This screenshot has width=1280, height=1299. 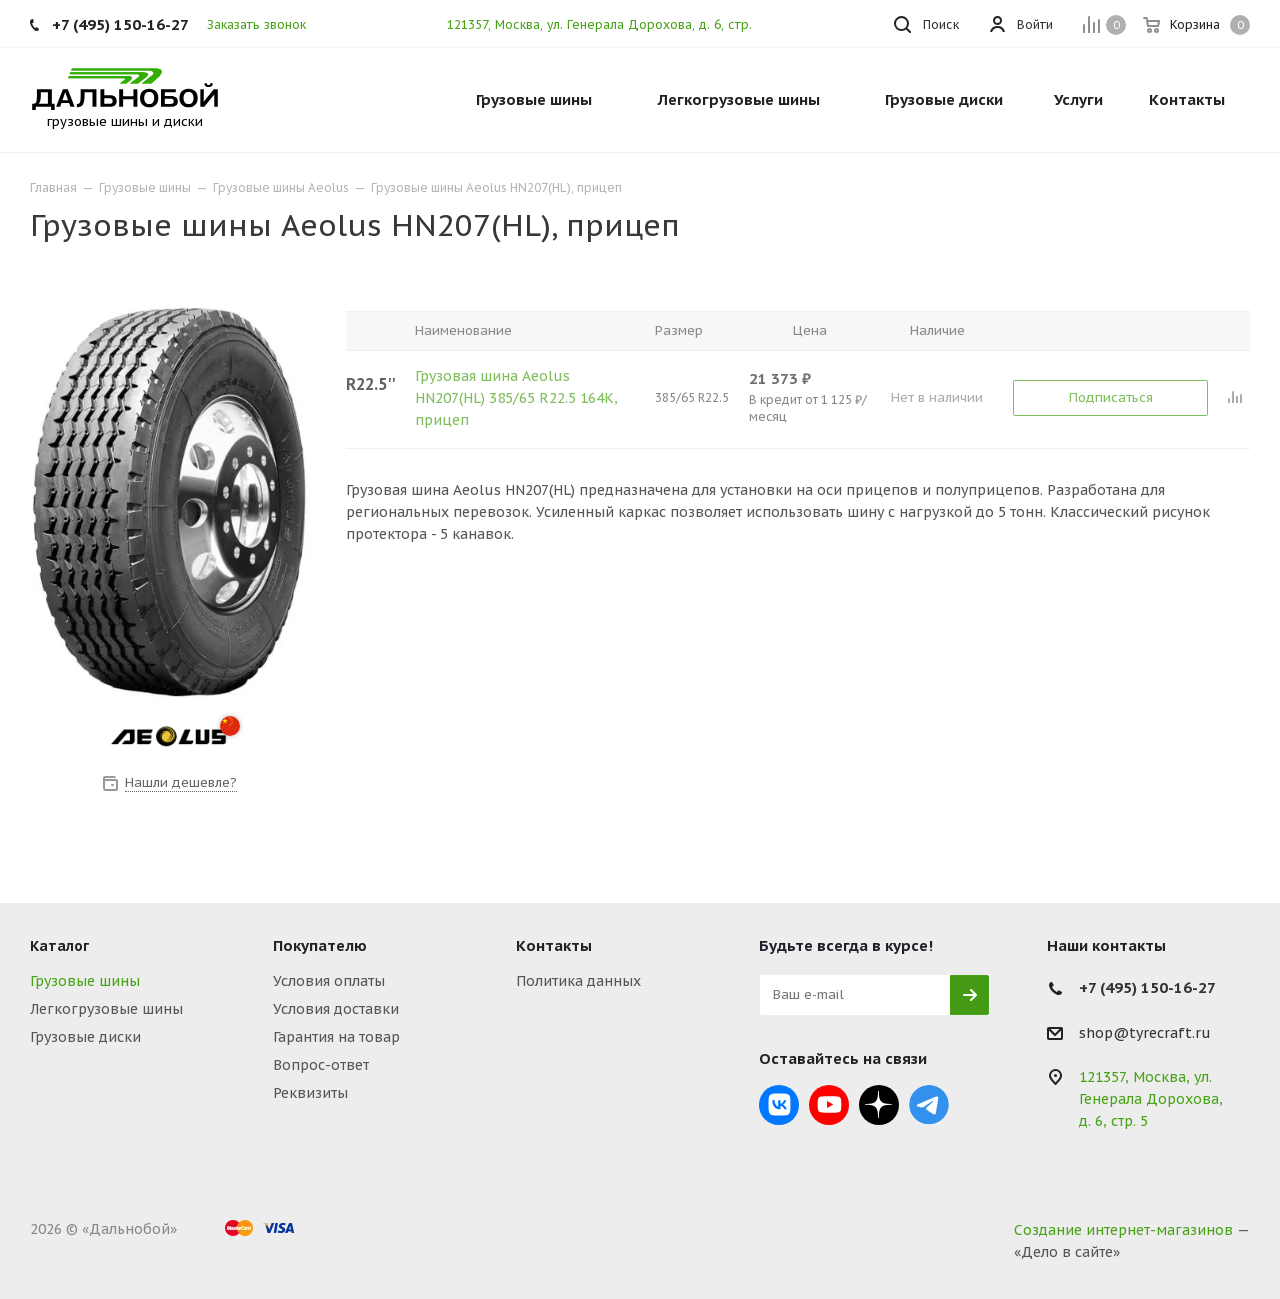 I want to click on Грузовая шина Aeolus HN207(HL) 385/65 R22.5 164K, прицеп, so click(x=516, y=398).